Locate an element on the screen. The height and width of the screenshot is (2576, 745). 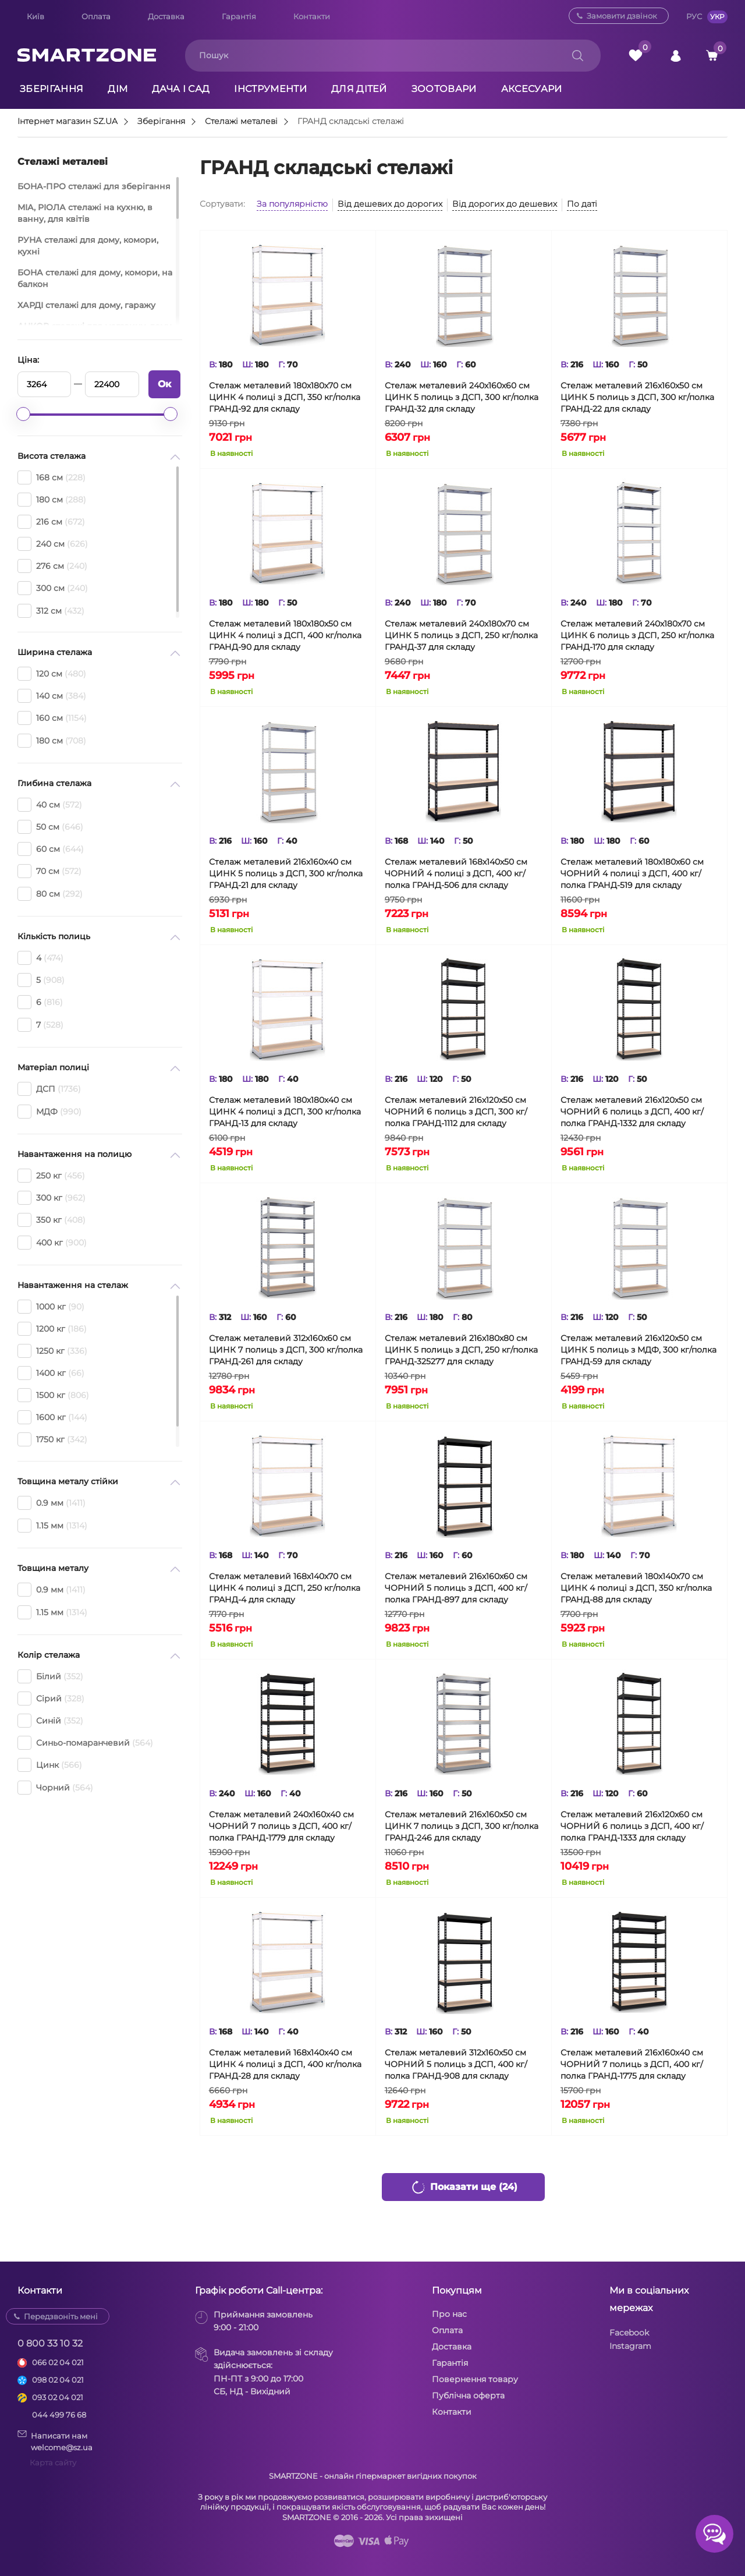
1750 кг is located at coordinates (52, 1439).